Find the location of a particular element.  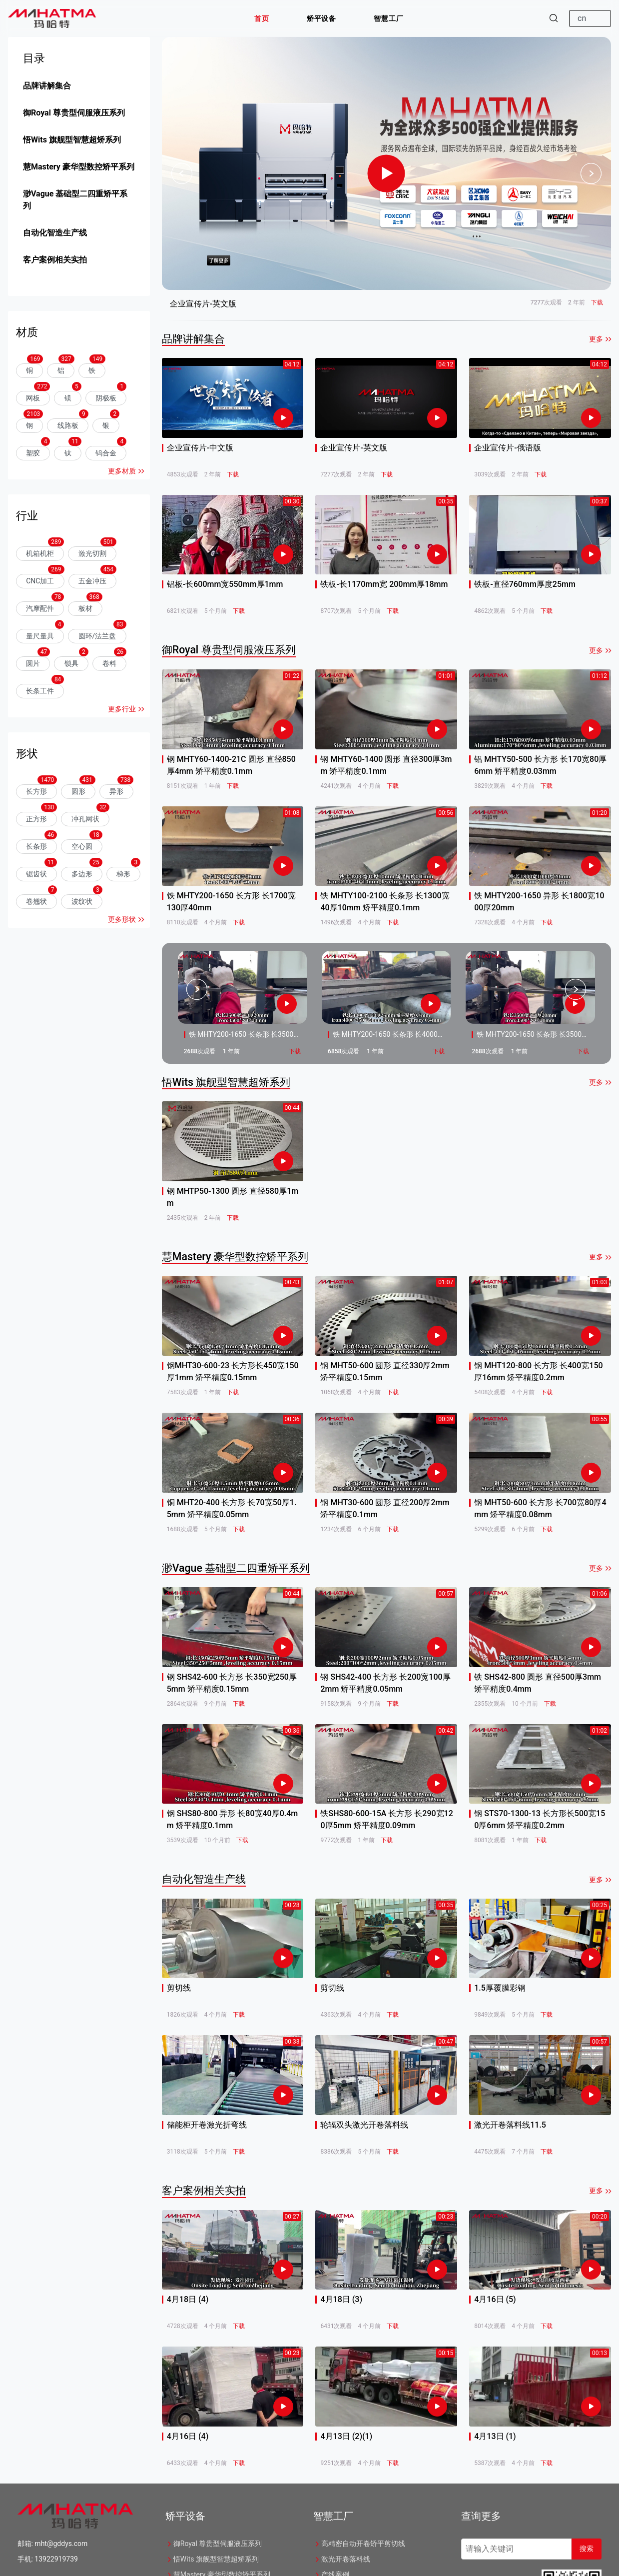

板材 is located at coordinates (85, 608).